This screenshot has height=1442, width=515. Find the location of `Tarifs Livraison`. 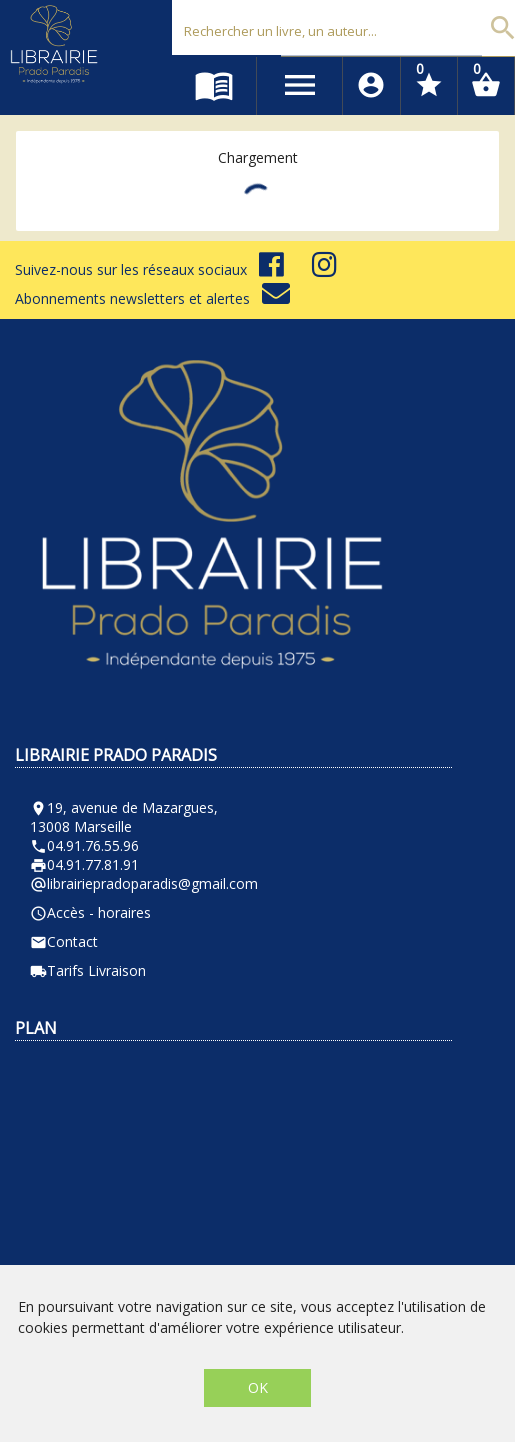

Tarifs Livraison is located at coordinates (88, 970).